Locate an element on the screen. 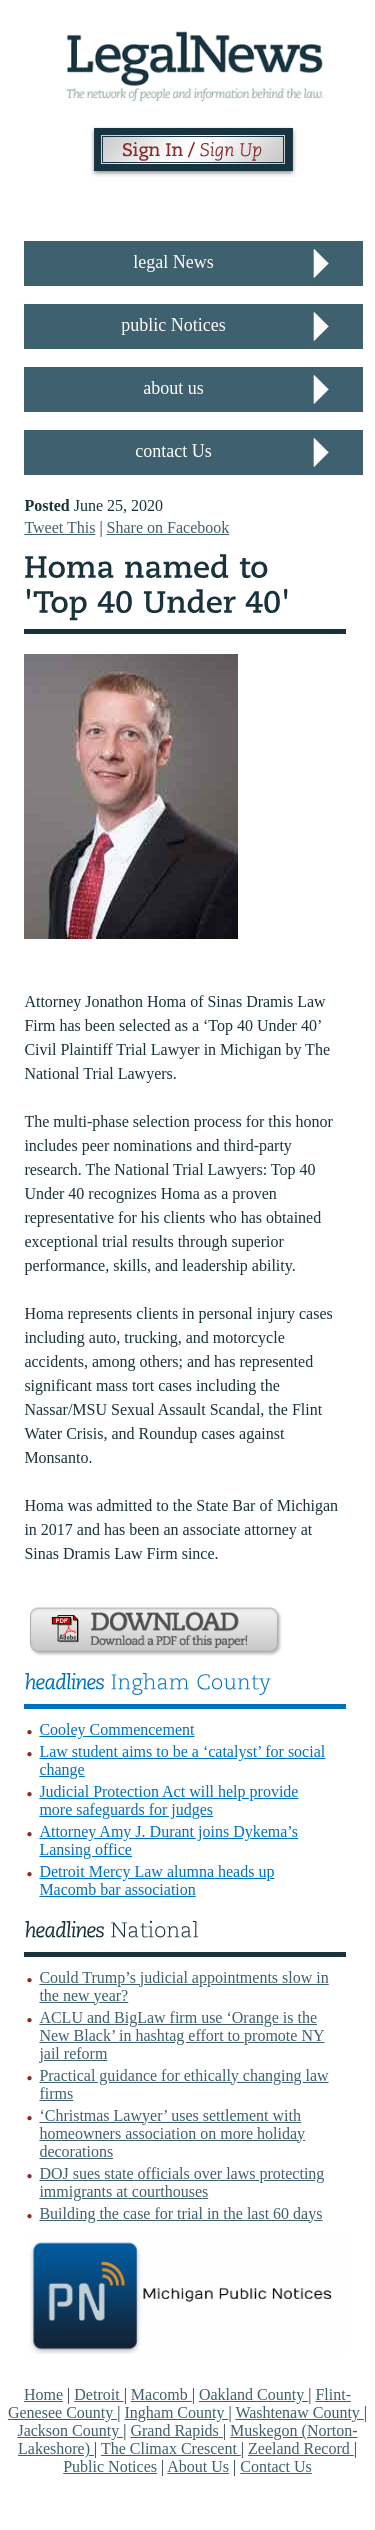  Cooley Commencement is located at coordinates (116, 1729).